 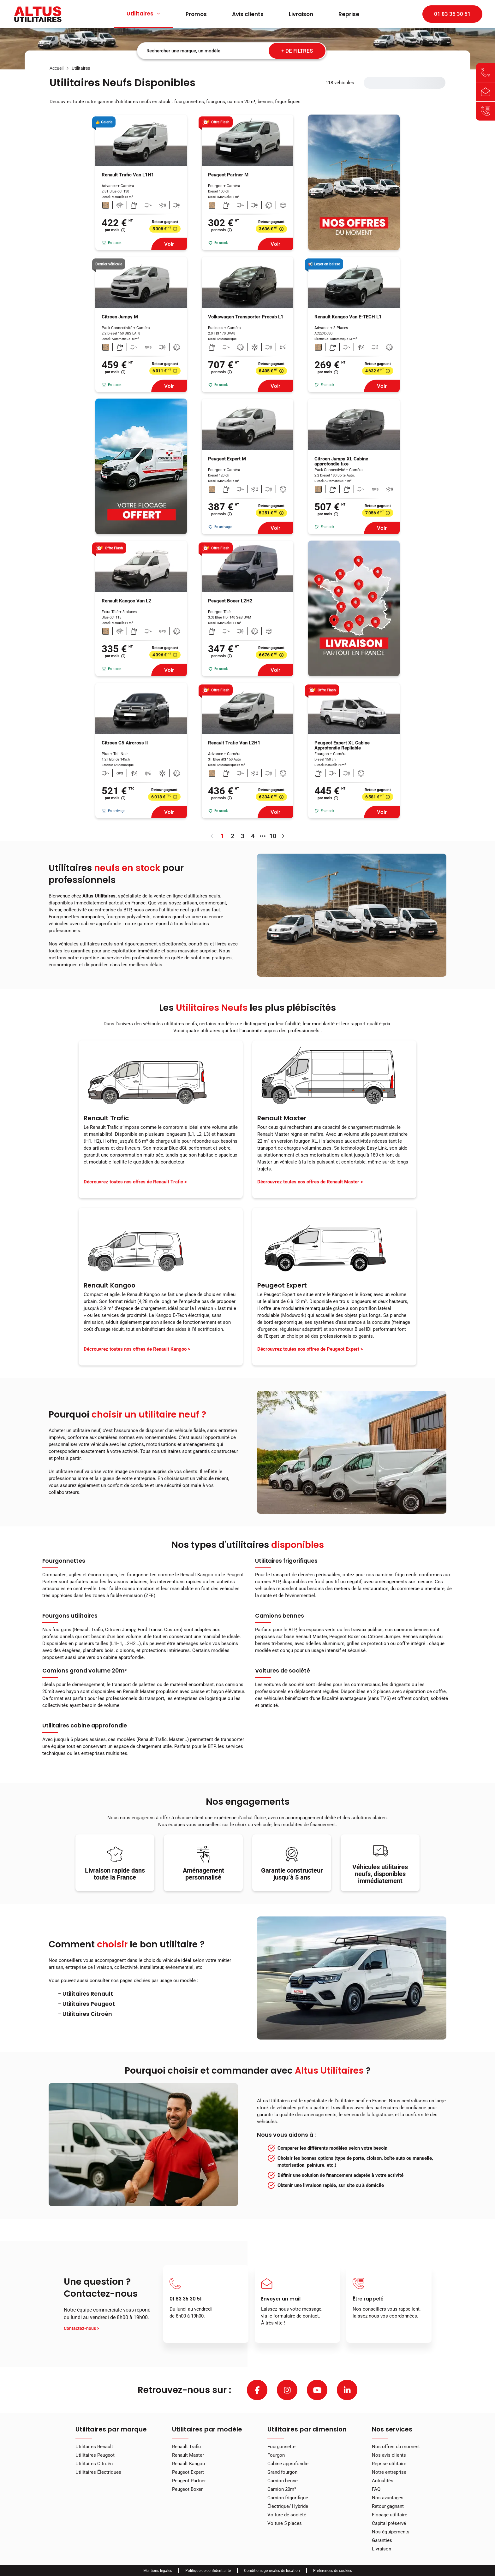 What do you see at coordinates (389, 2455) in the screenshot?
I see `Nos avis clients` at bounding box center [389, 2455].